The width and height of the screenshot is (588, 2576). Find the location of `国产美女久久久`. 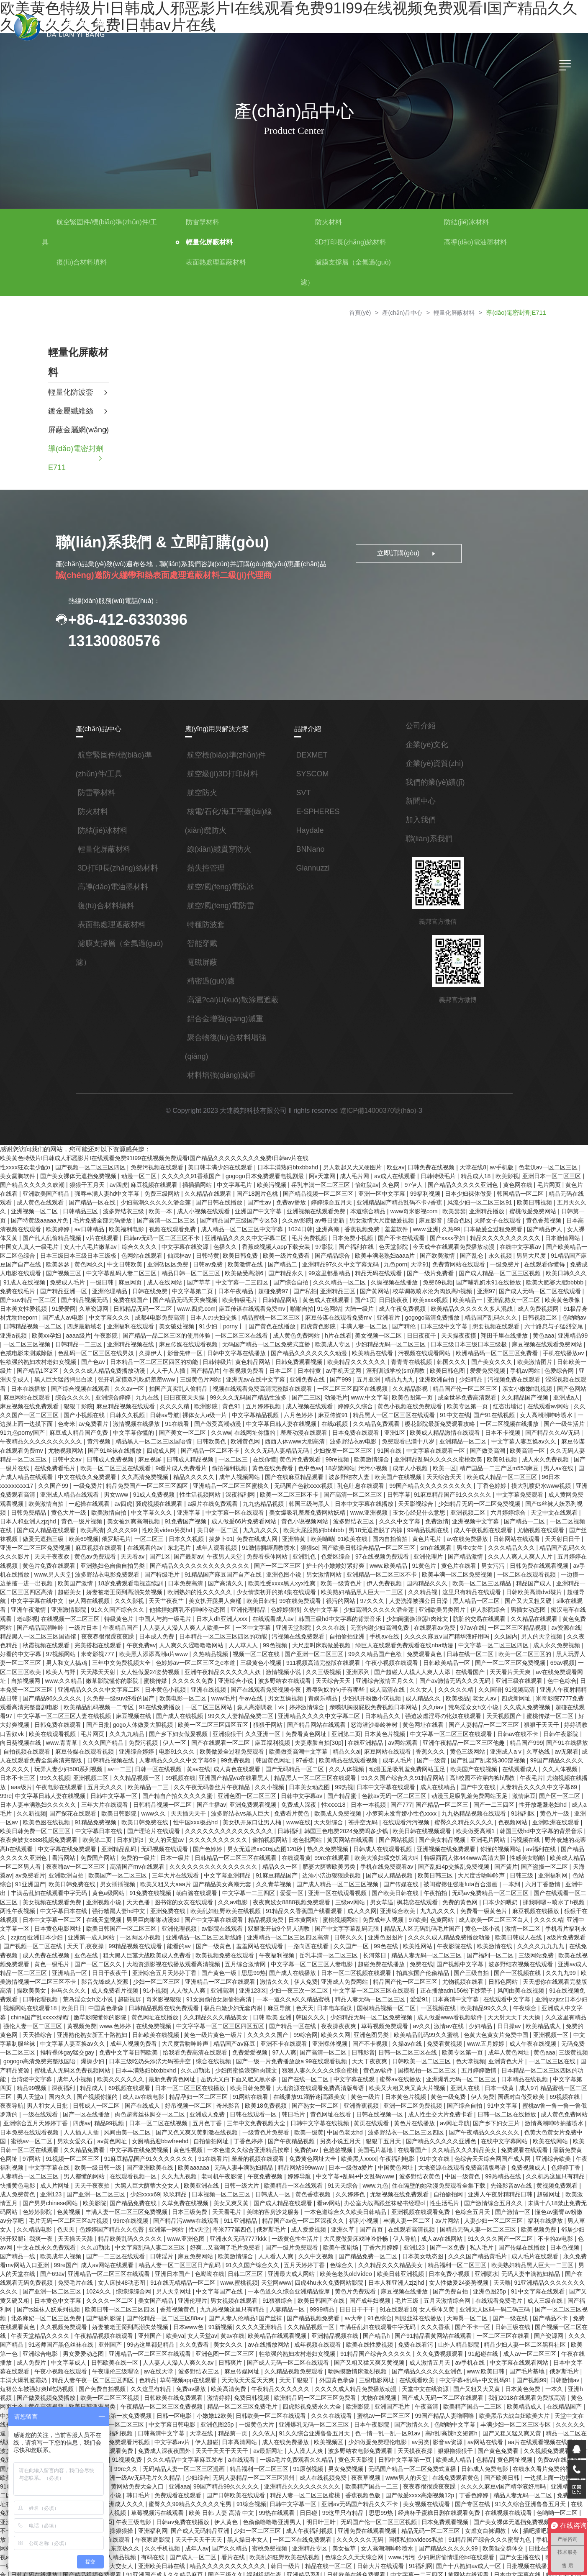

国产美女久久久 is located at coordinates (473, 1349).